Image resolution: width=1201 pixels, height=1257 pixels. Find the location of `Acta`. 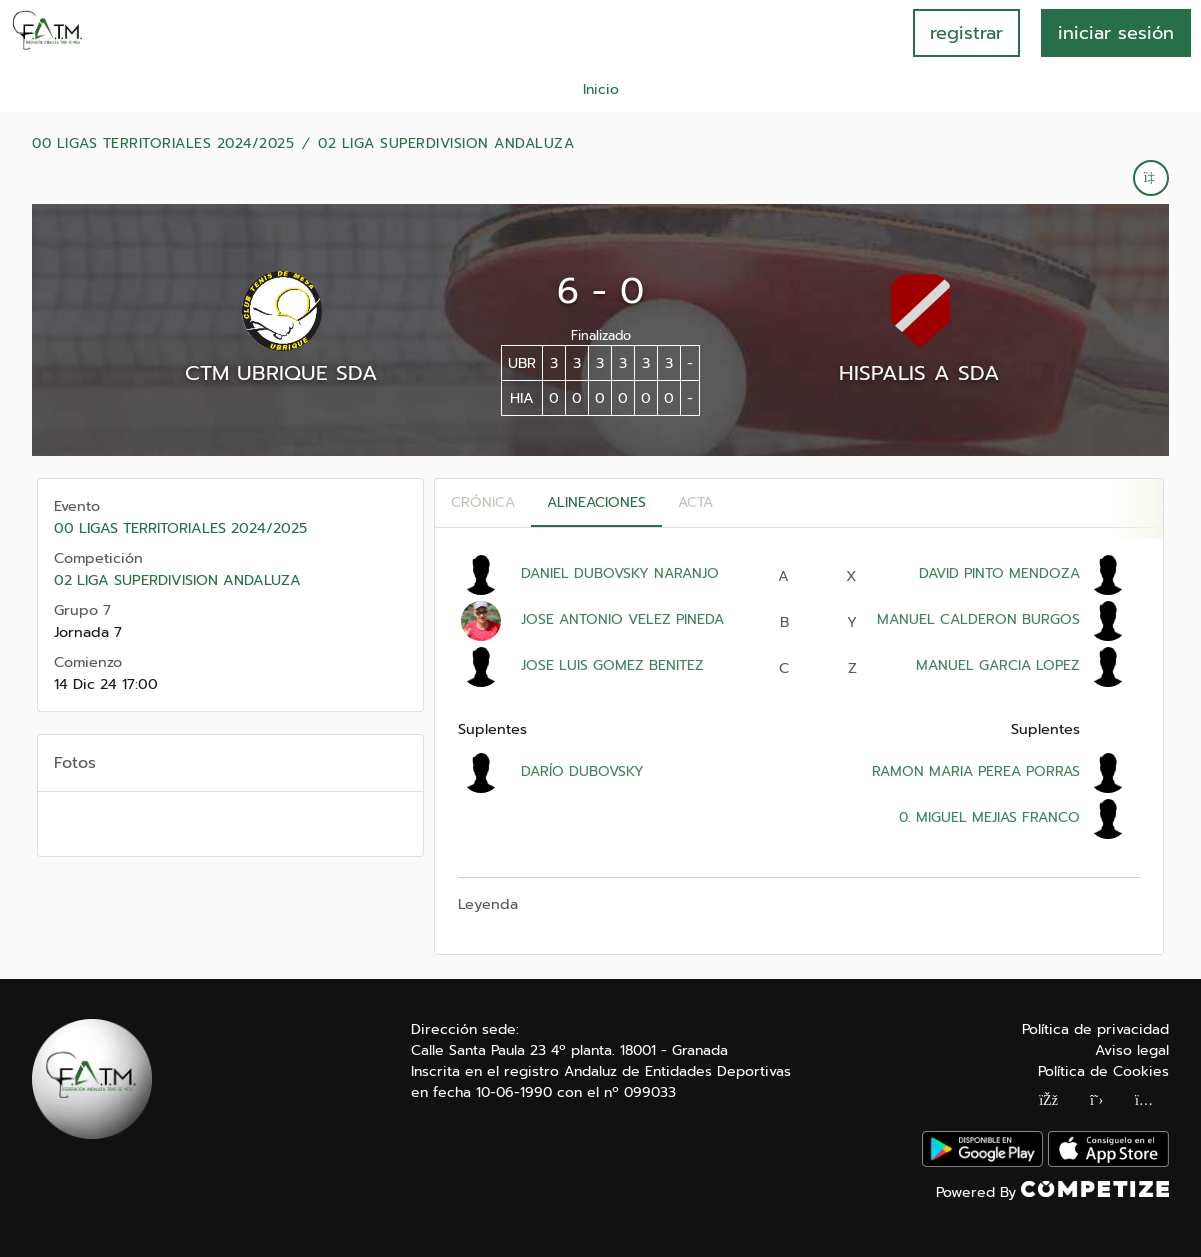

Acta is located at coordinates (695, 502).